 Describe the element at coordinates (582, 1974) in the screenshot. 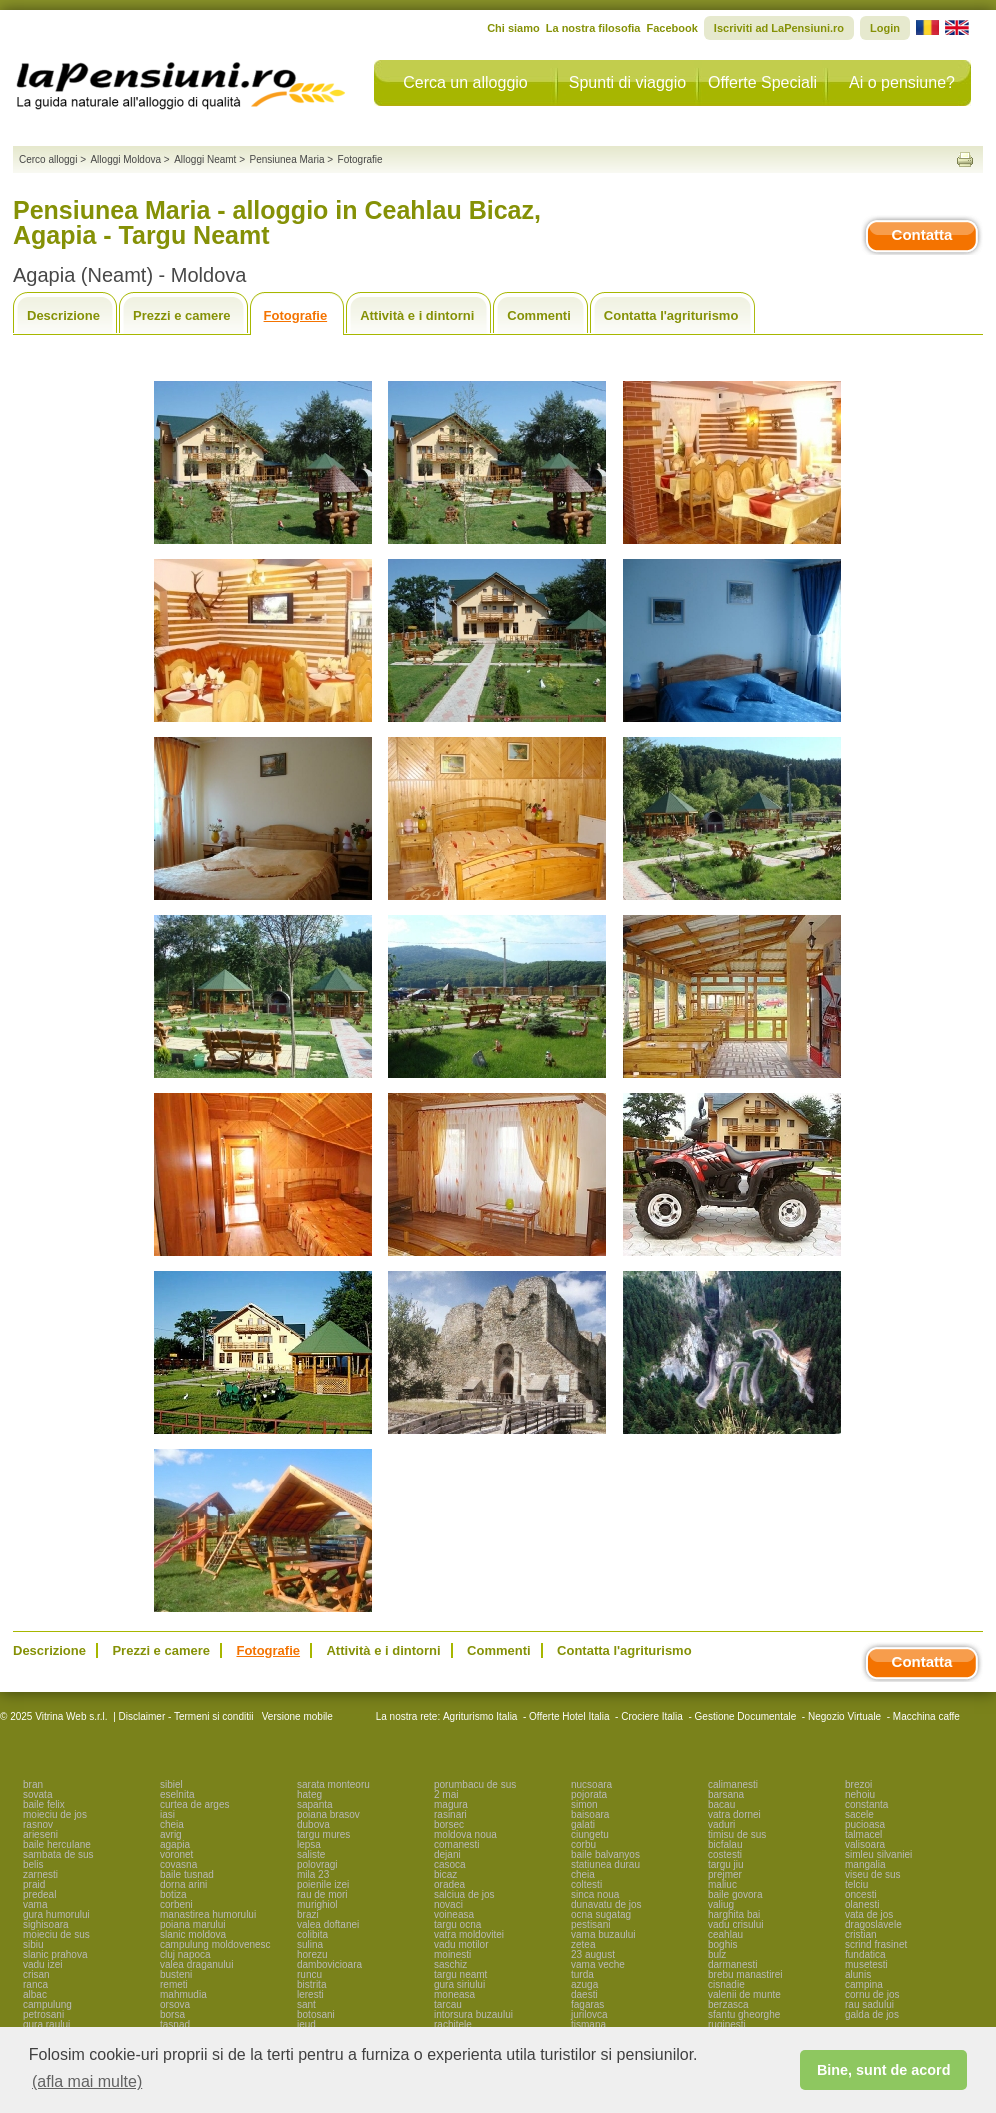

I see `turda` at that location.